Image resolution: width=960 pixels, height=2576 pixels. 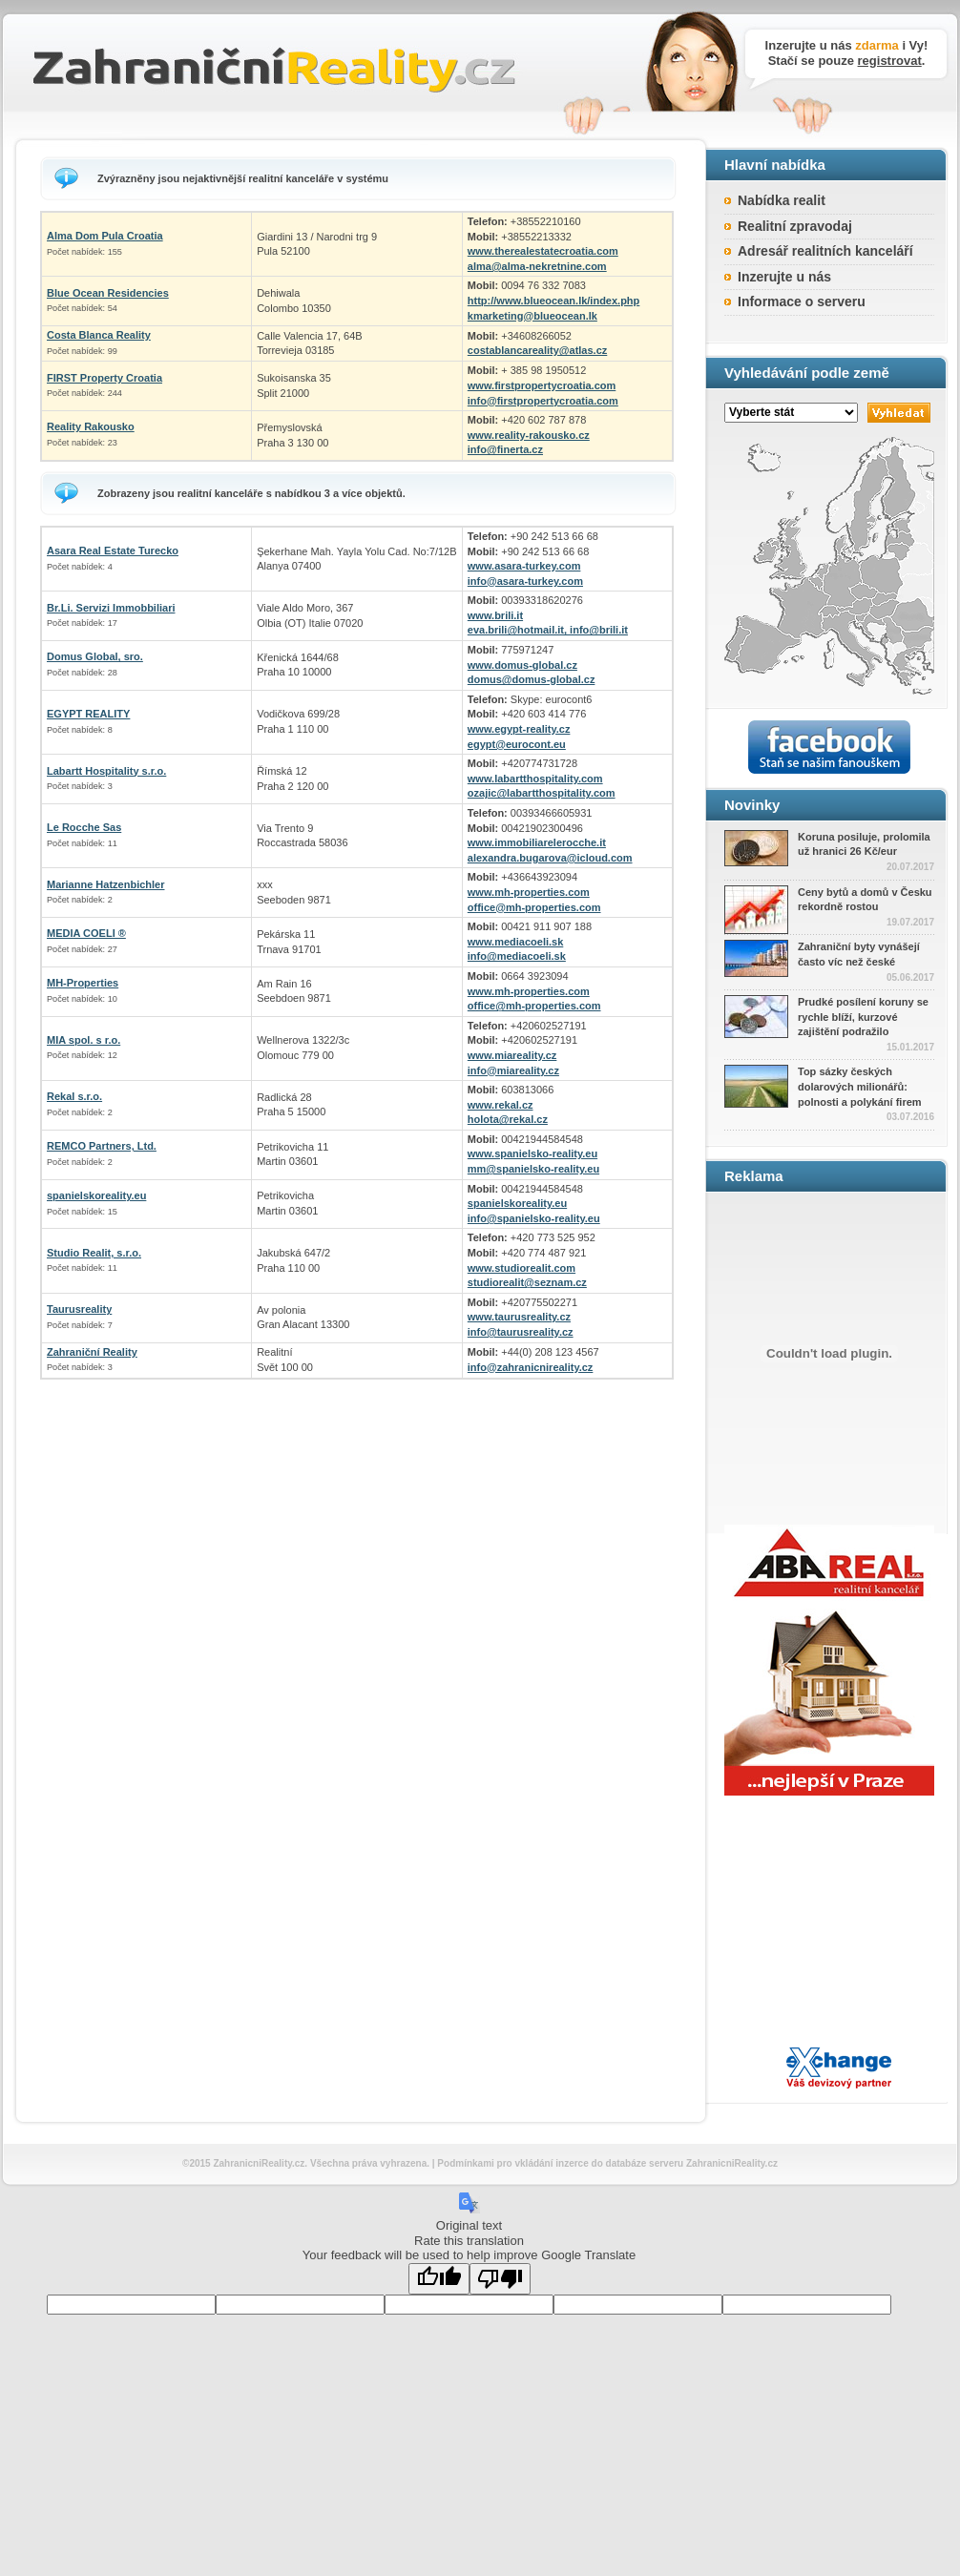 I want to click on Br.Li. Servizi Immobbiliari, so click(x=111, y=607).